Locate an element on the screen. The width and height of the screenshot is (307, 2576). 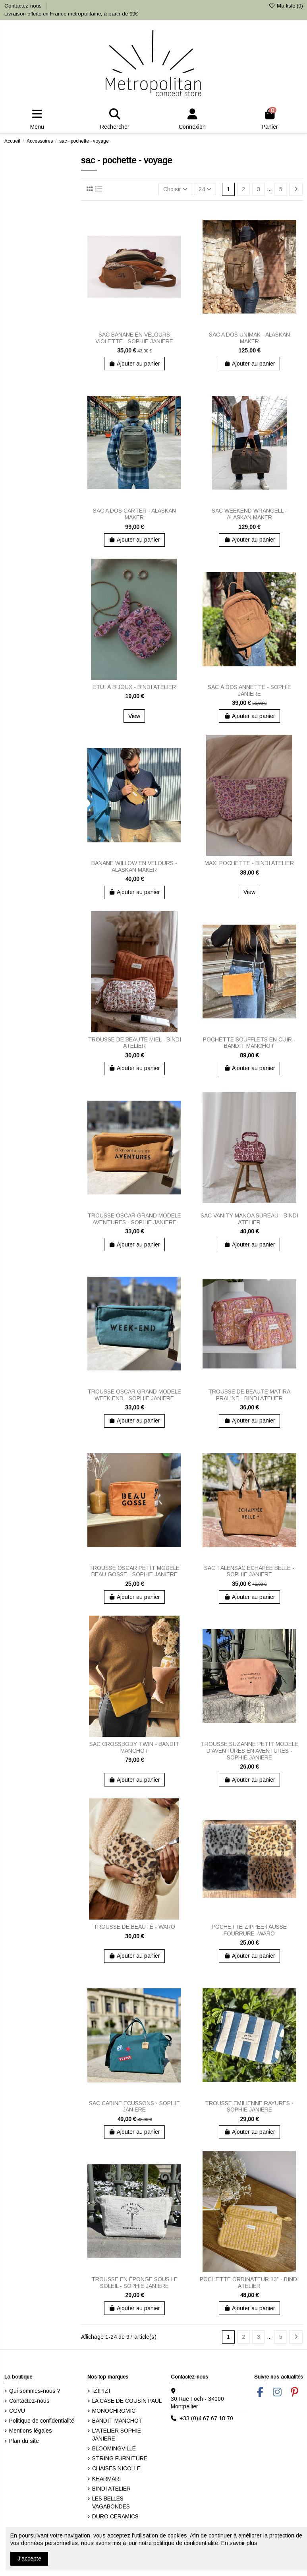
LES BELLES VAGABONDES is located at coordinates (111, 2502).